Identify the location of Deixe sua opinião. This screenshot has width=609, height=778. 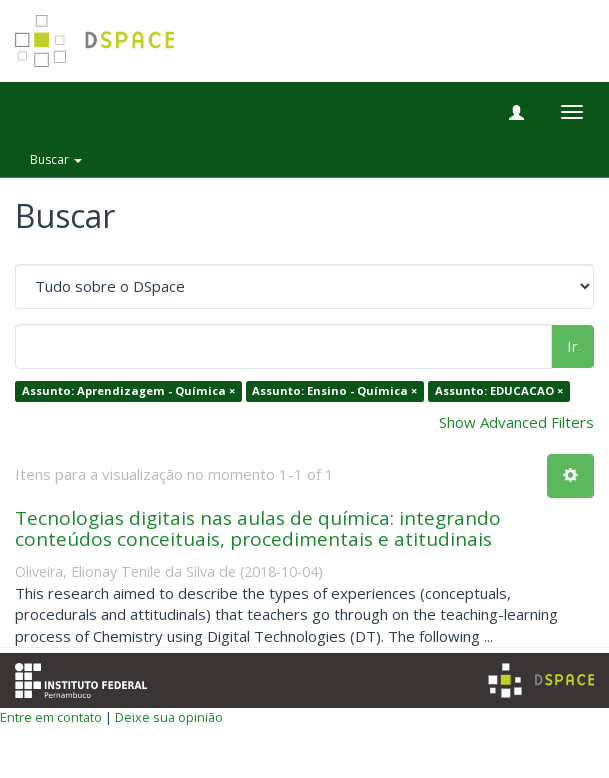
(169, 717).